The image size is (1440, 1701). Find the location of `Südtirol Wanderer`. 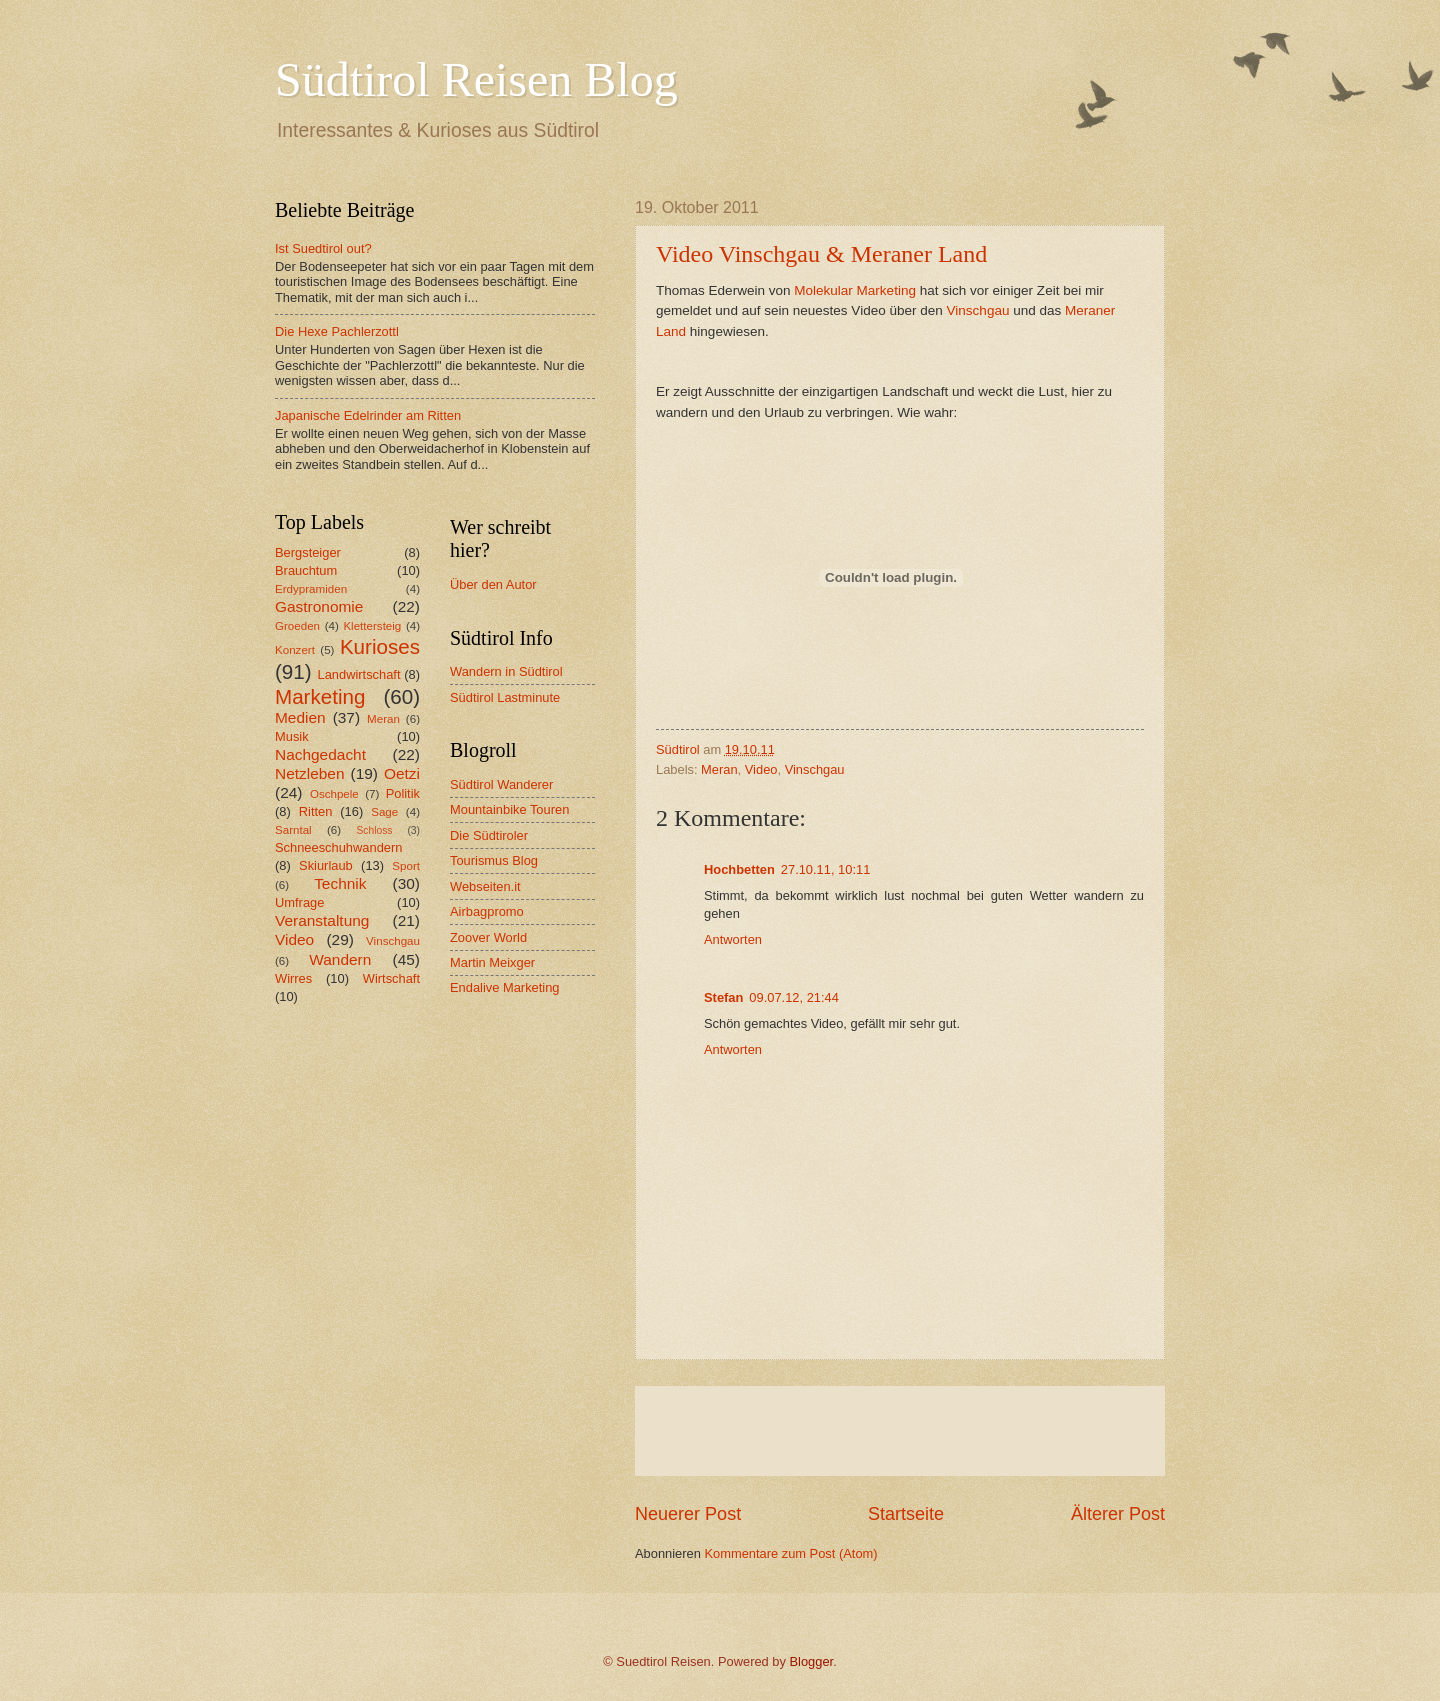

Südtirol Wanderer is located at coordinates (501, 784).